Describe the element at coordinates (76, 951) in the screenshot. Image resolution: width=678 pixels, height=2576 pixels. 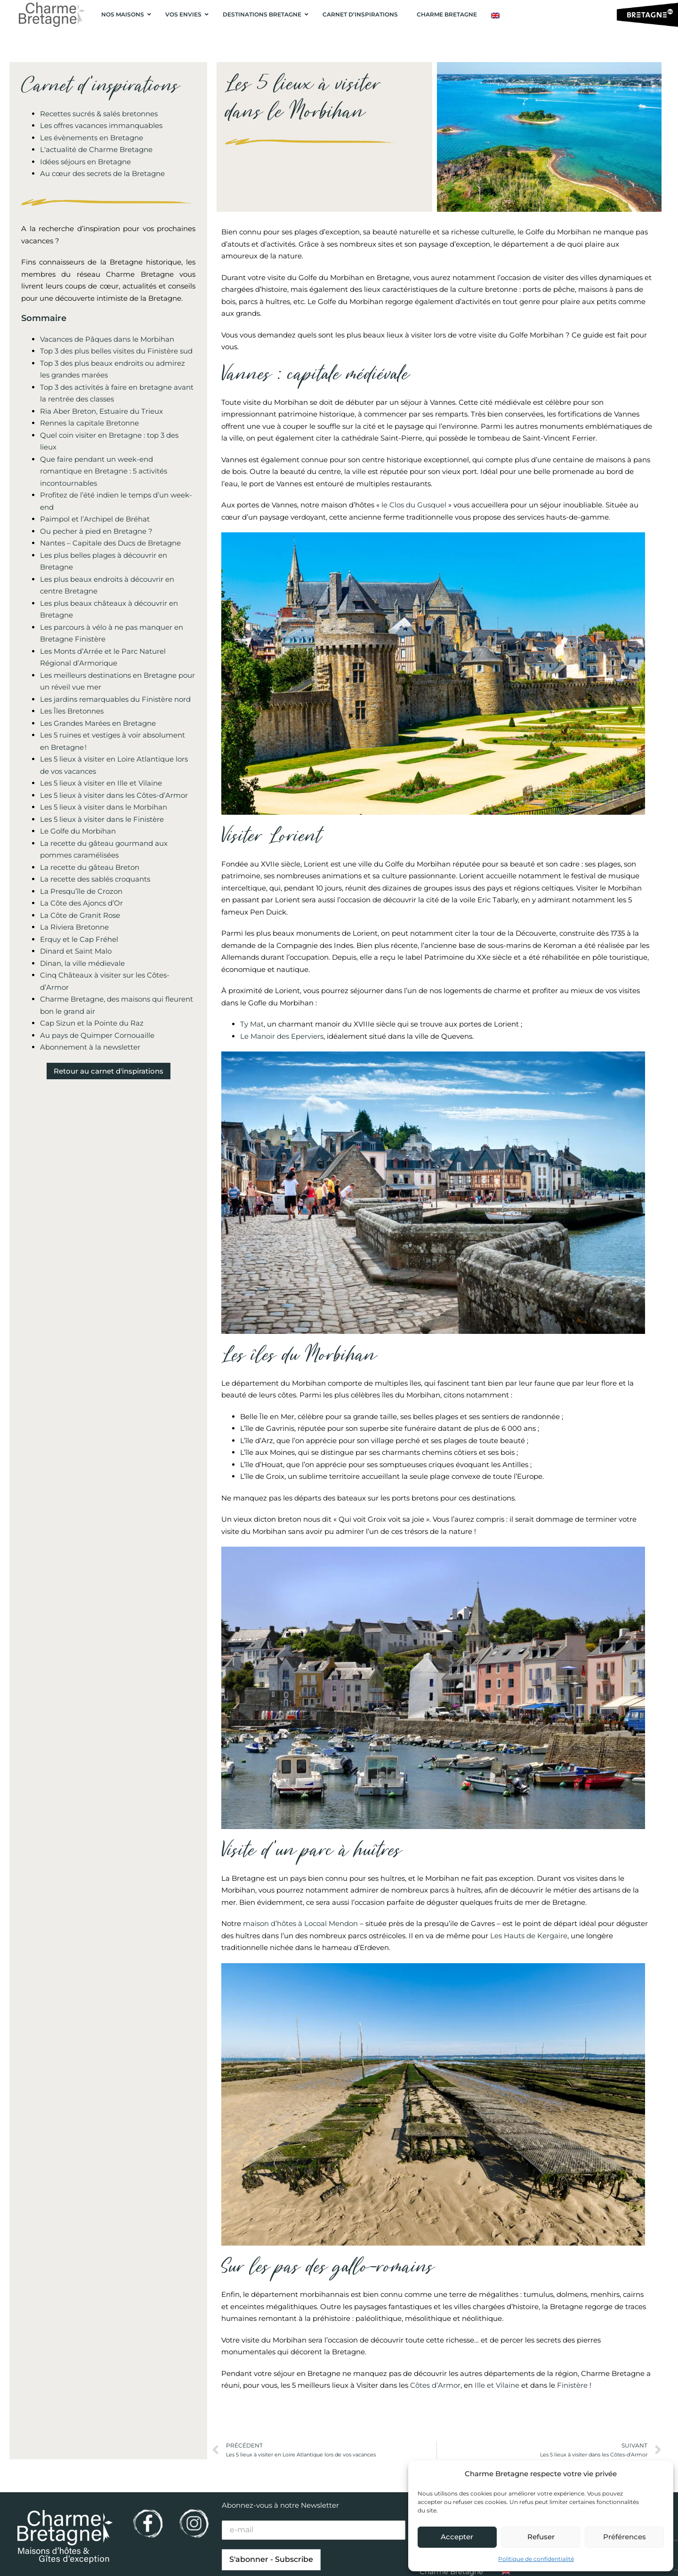
I see `Dinard et Saint Malo` at that location.